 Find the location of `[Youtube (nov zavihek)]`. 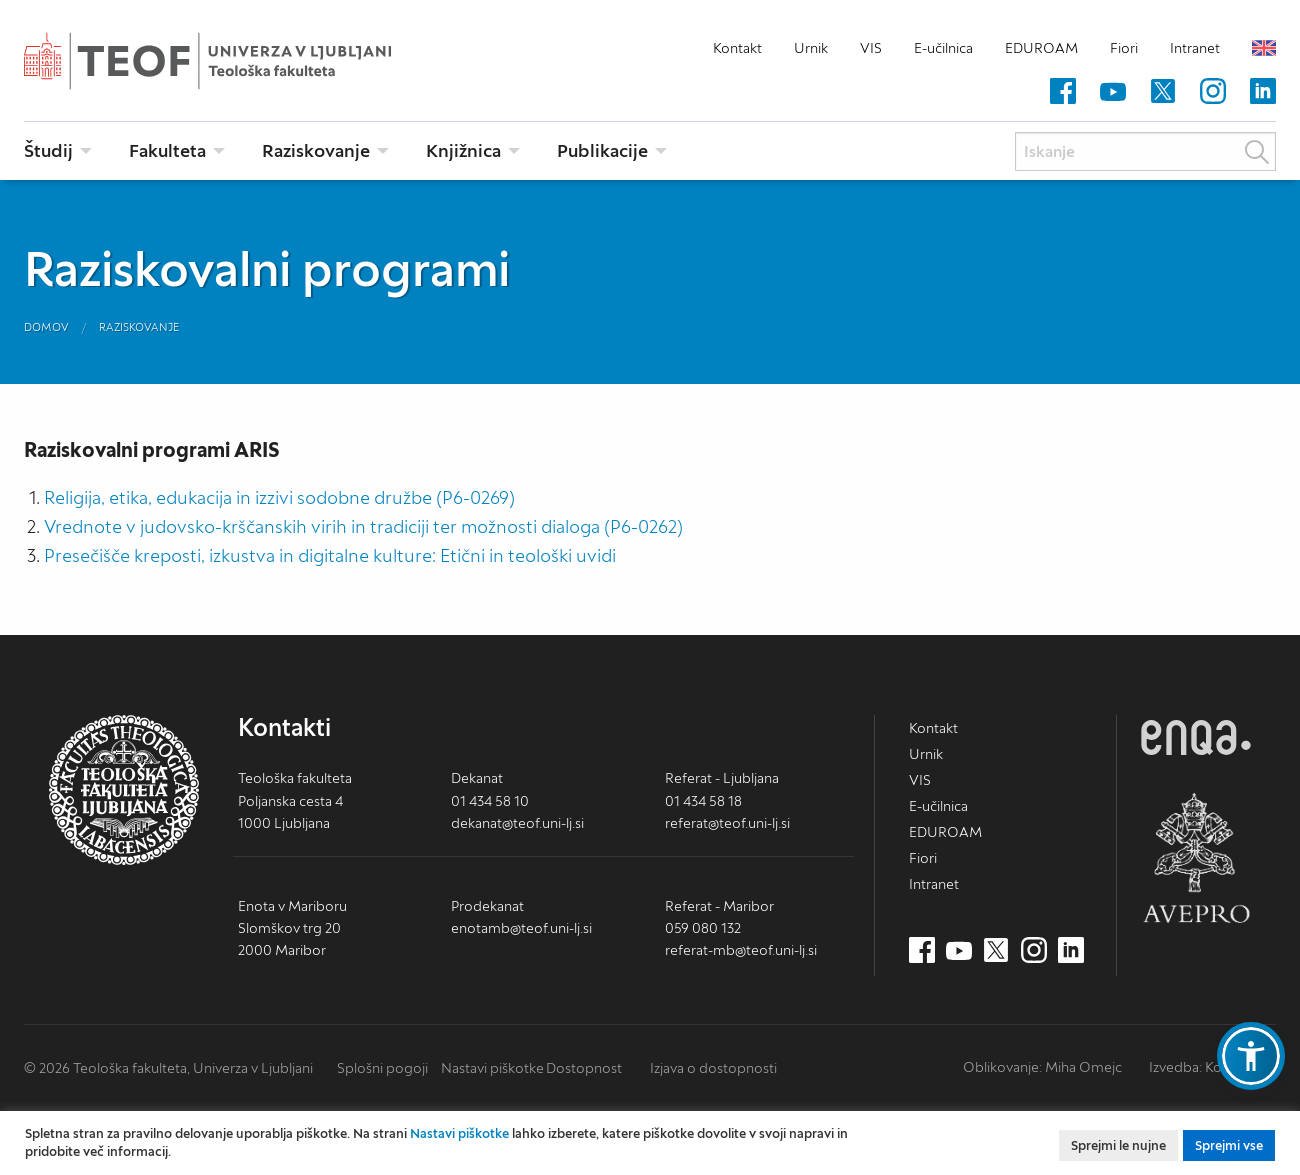

[Youtube (nov zavihek)] is located at coordinates (1113, 92).